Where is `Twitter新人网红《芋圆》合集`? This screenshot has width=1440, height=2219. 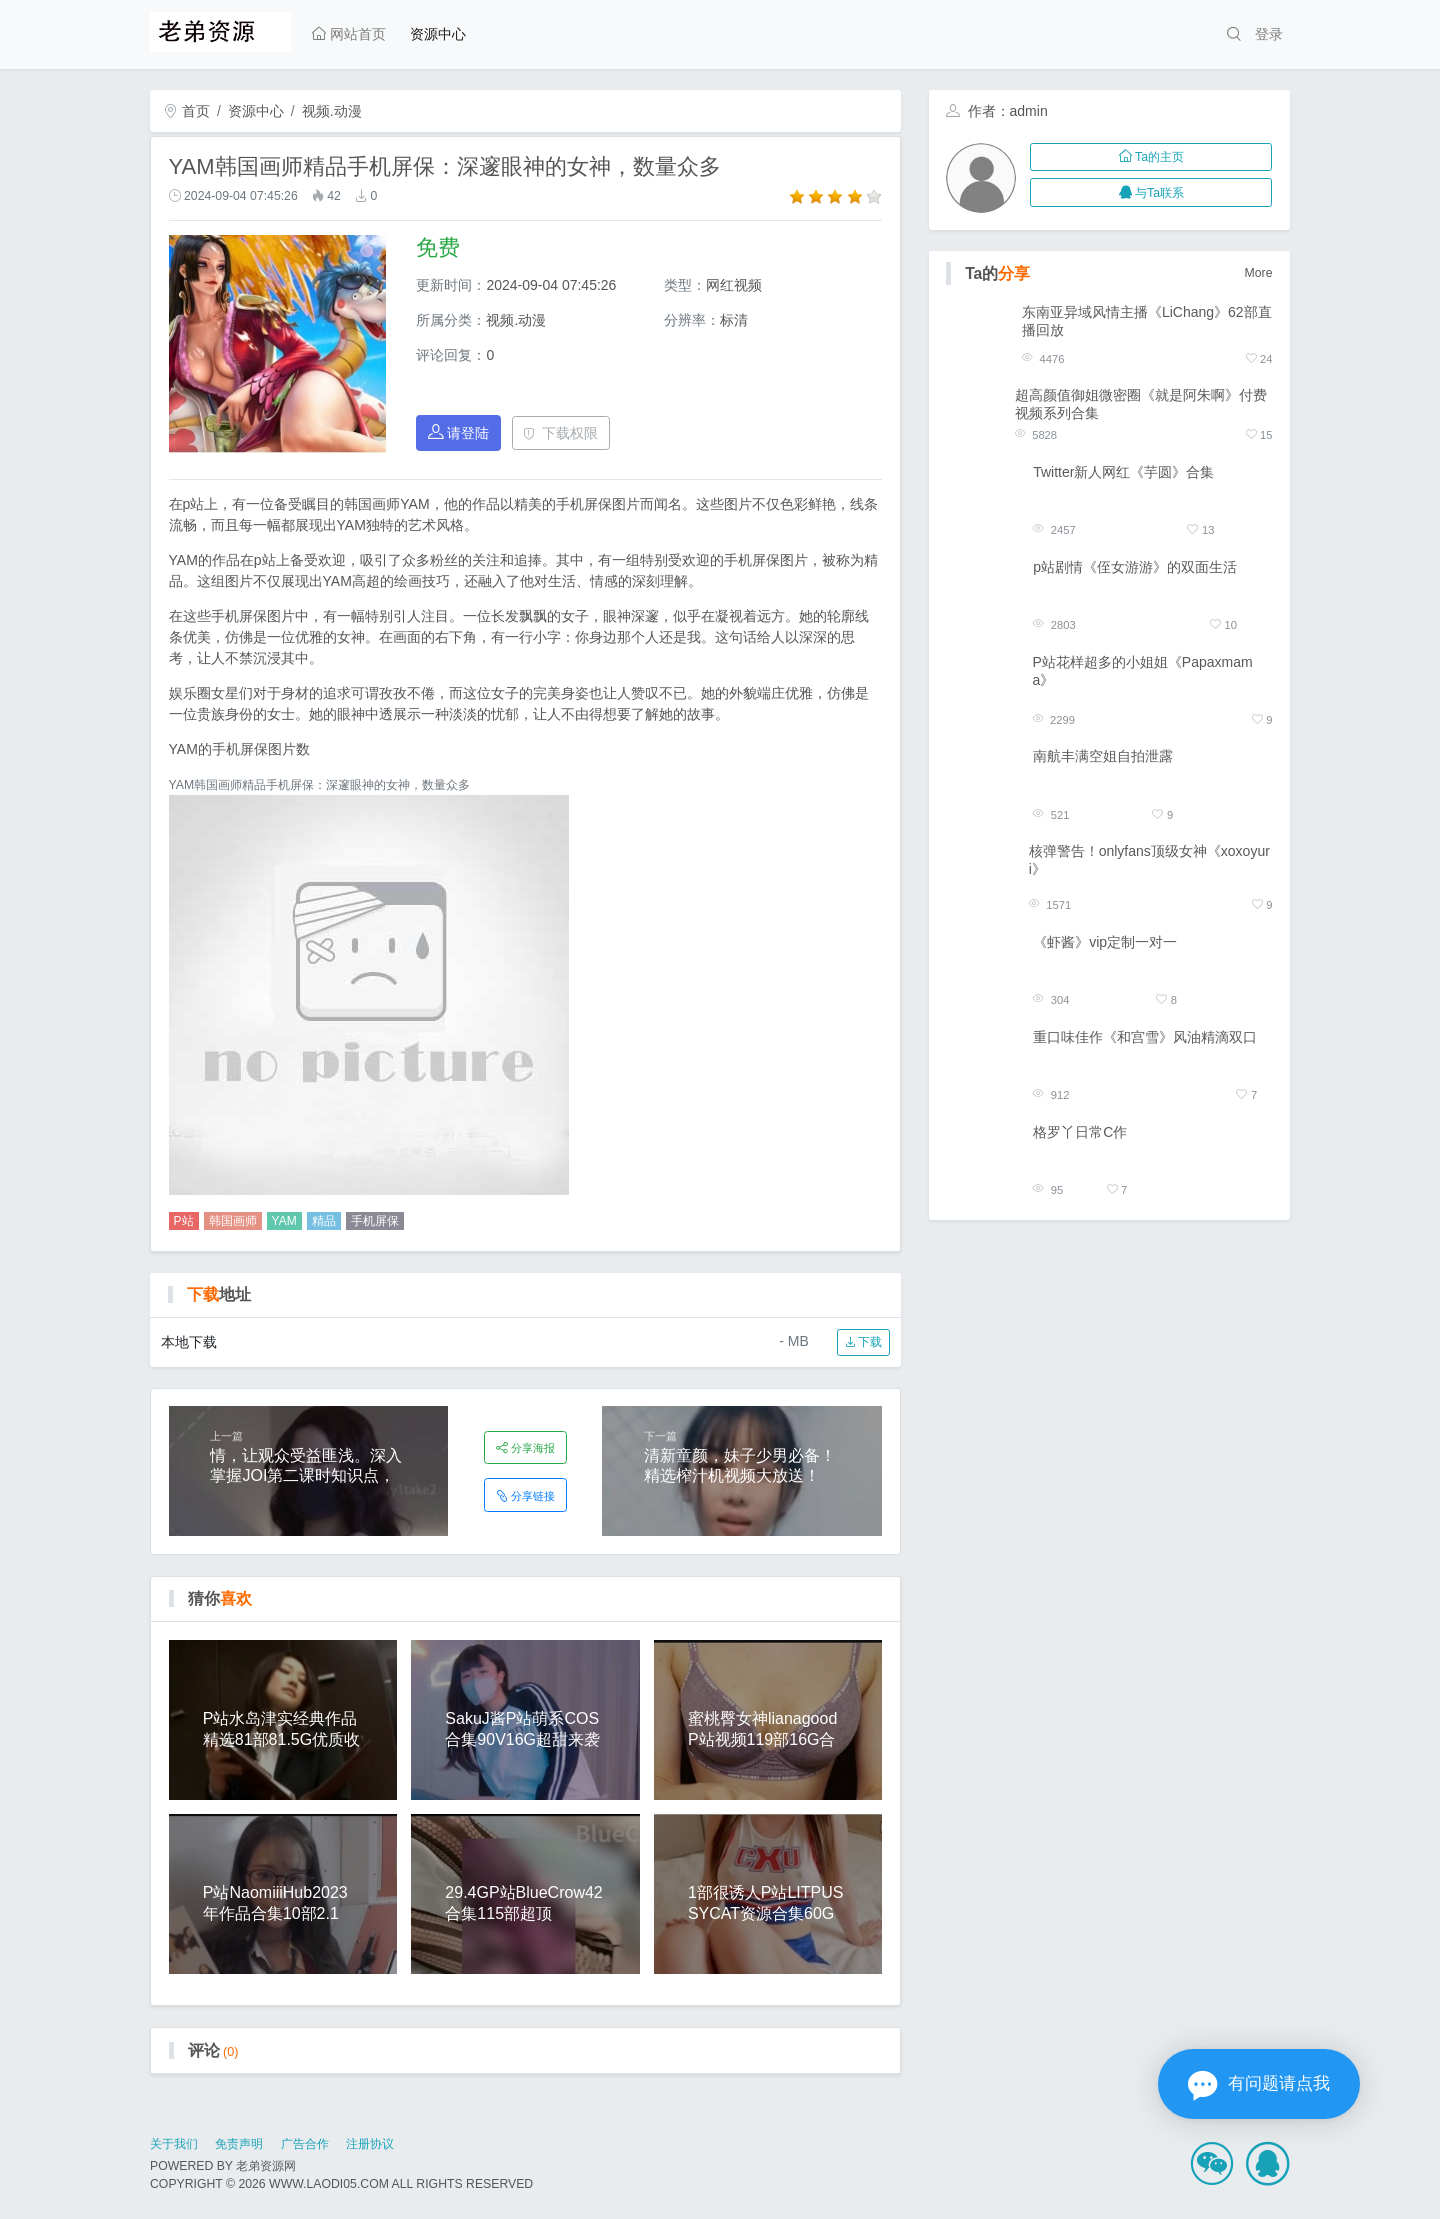
Twitter新人网红《芋圆》合集 is located at coordinates (1123, 472).